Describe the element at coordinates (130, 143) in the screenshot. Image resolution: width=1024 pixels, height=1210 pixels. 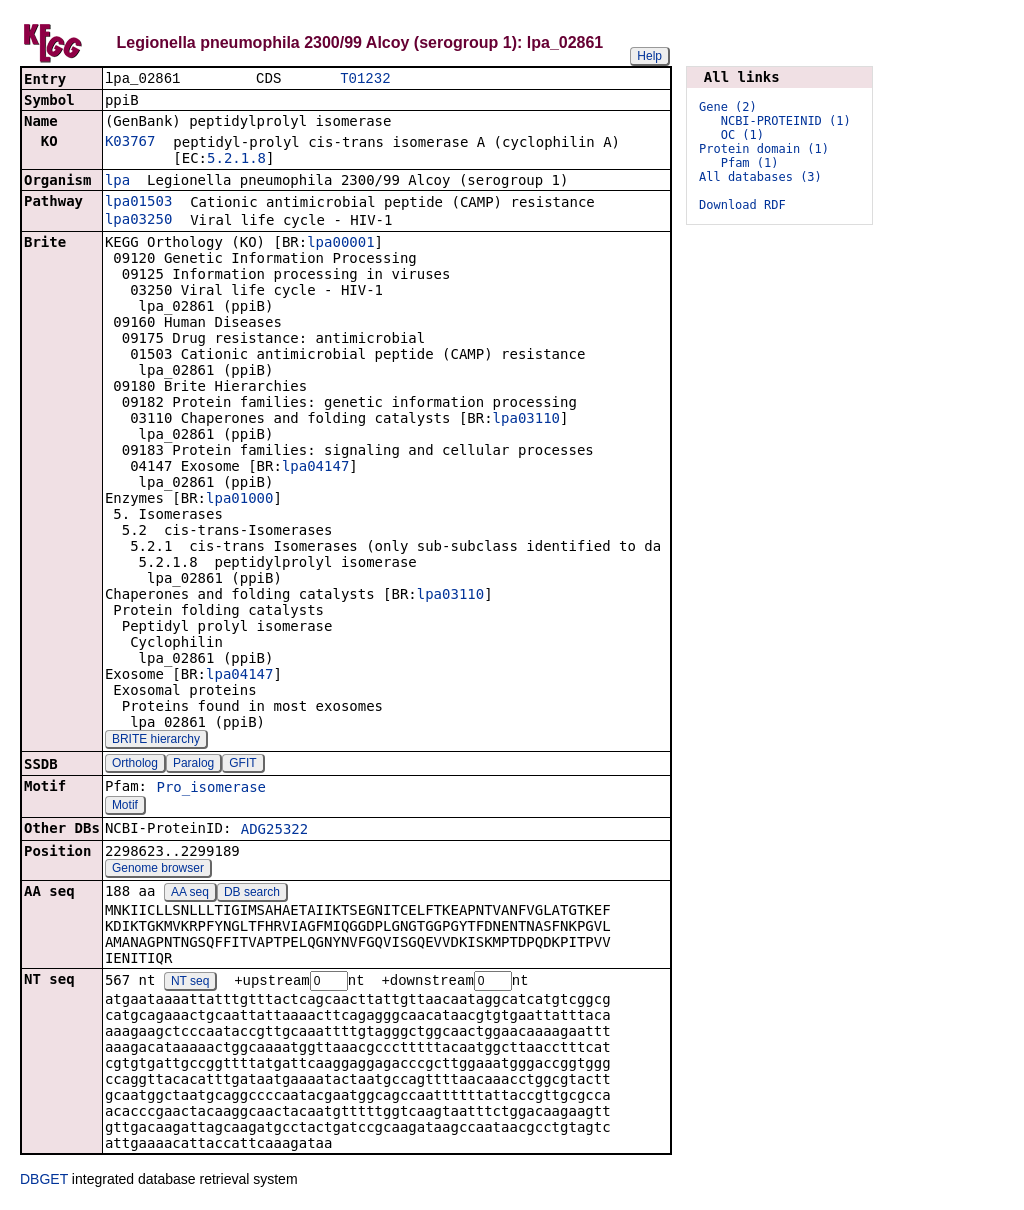
I see `K03767` at that location.